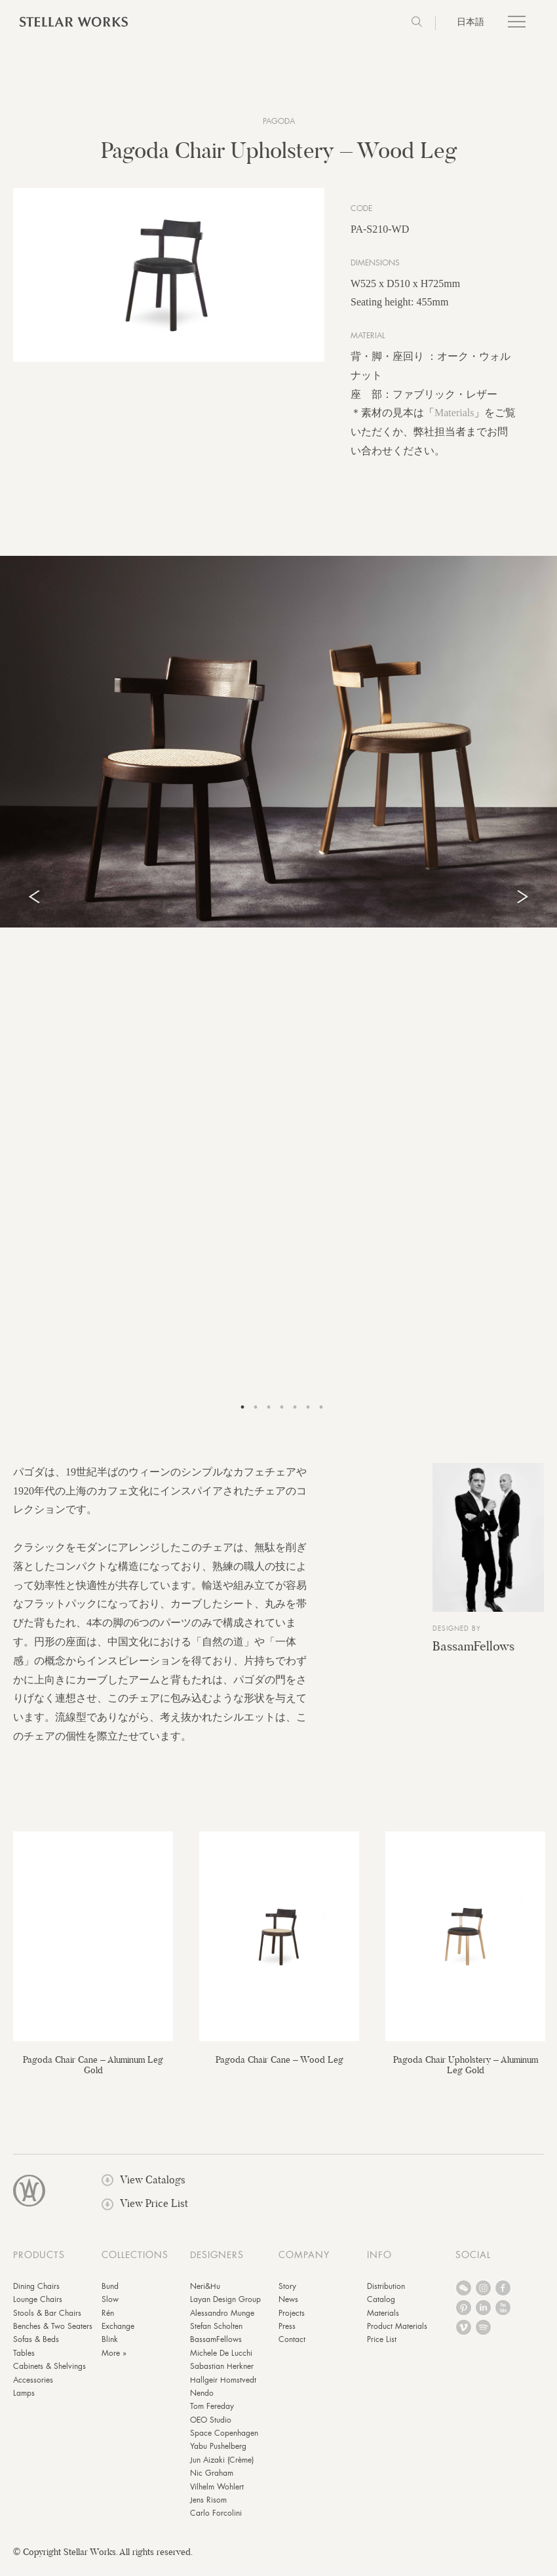 The image size is (557, 2576). Describe the element at coordinates (281, 1415) in the screenshot. I see `4 [tab]` at that location.